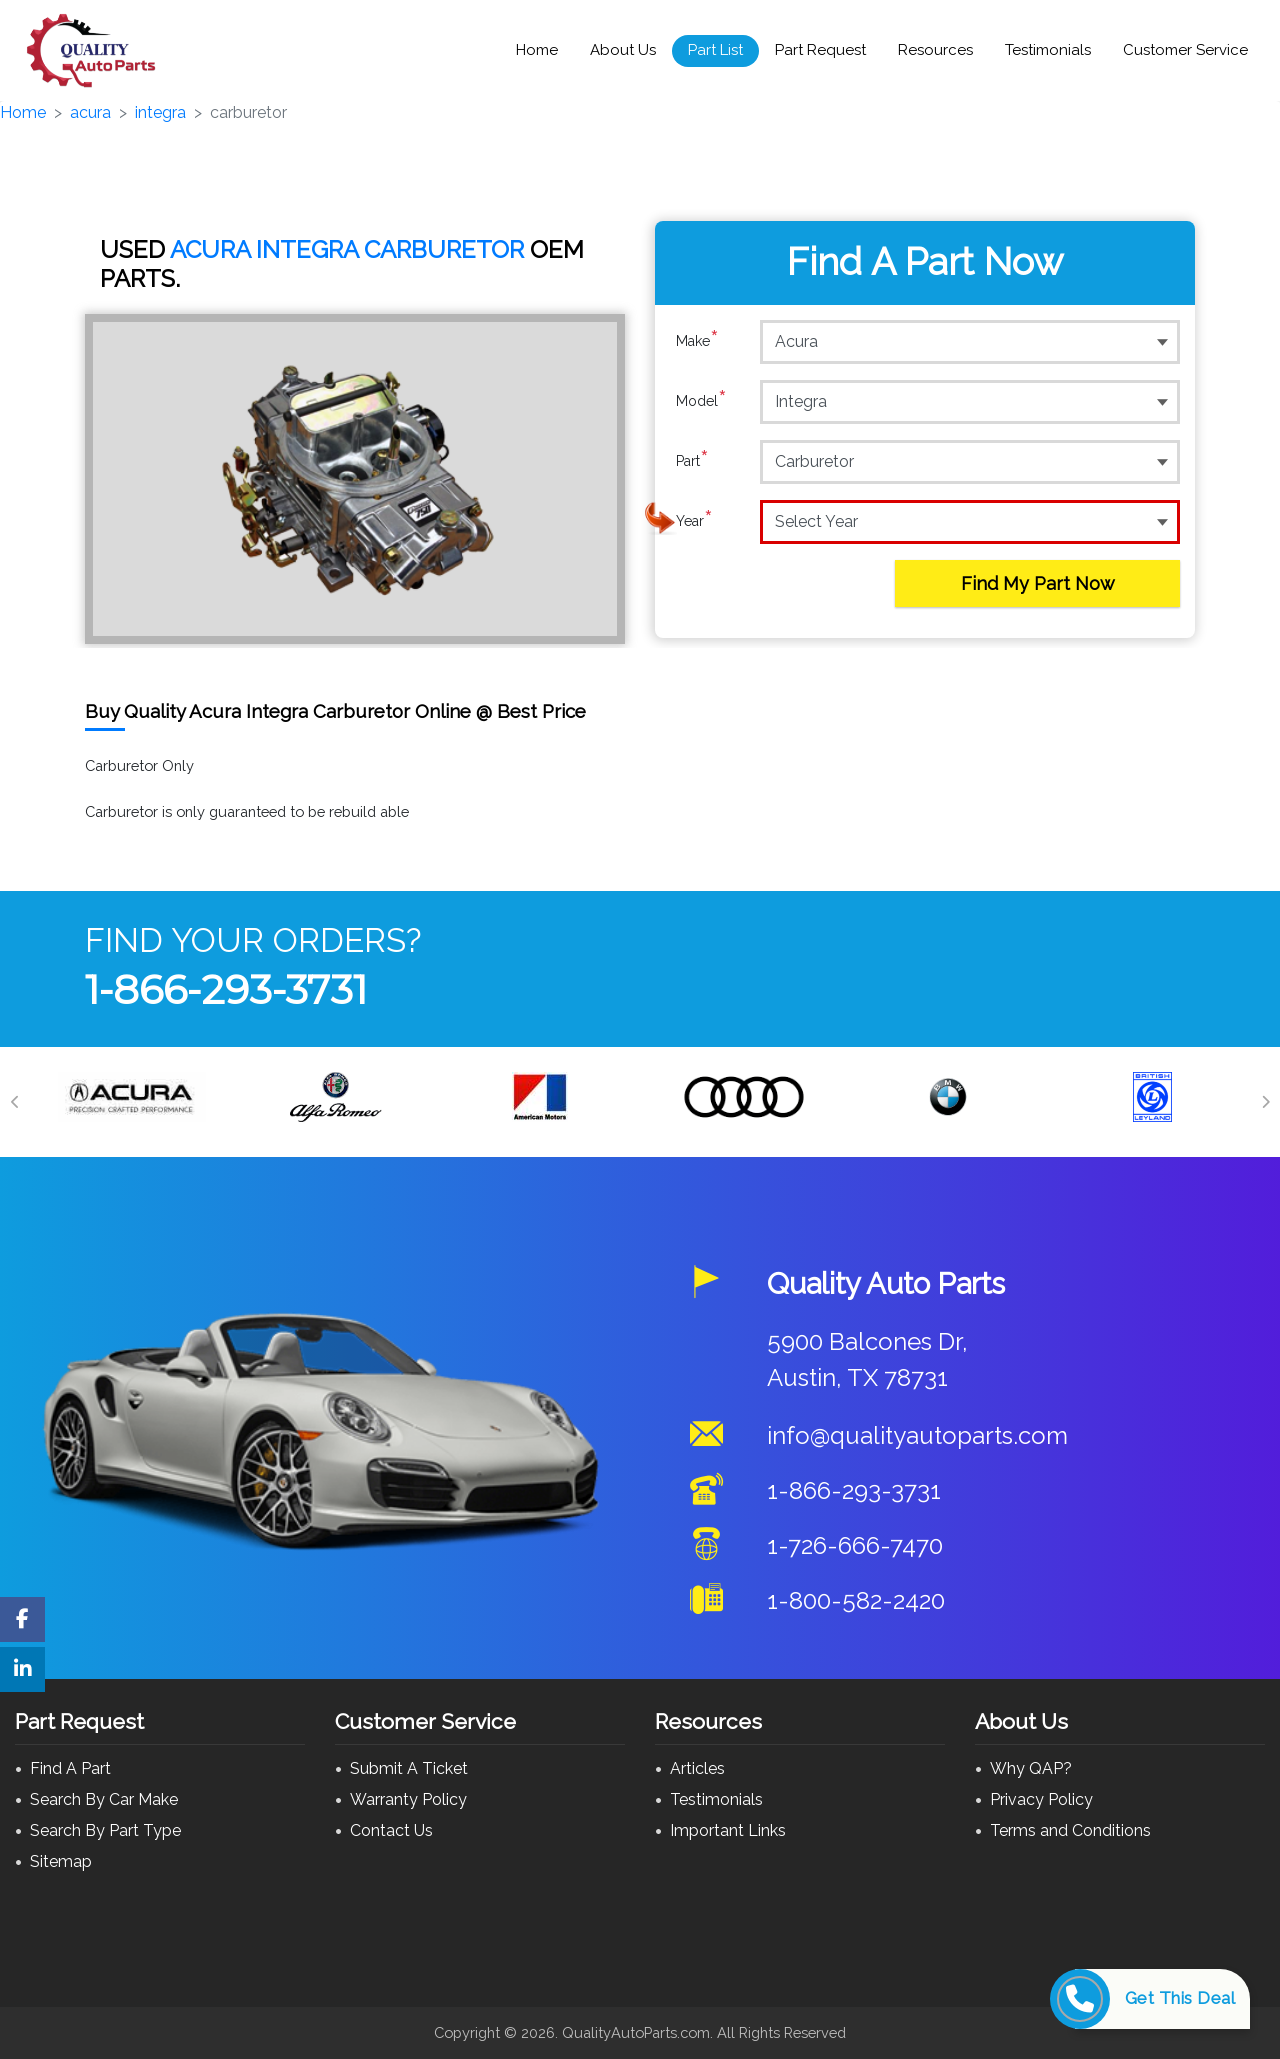 This screenshot has width=1280, height=2059. What do you see at coordinates (1038, 583) in the screenshot?
I see `Find My Part Now` at bounding box center [1038, 583].